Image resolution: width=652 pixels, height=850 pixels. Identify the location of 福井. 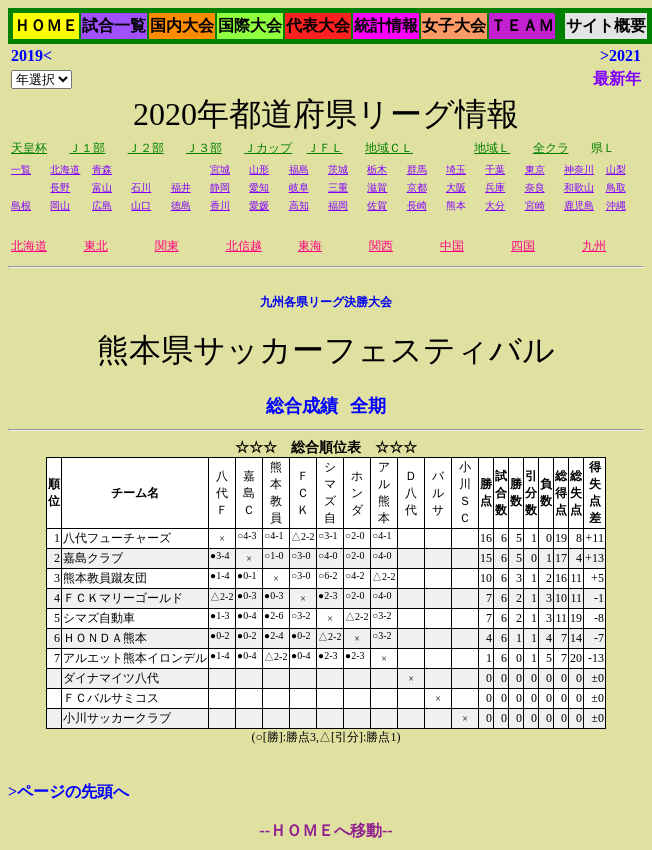
(181, 187).